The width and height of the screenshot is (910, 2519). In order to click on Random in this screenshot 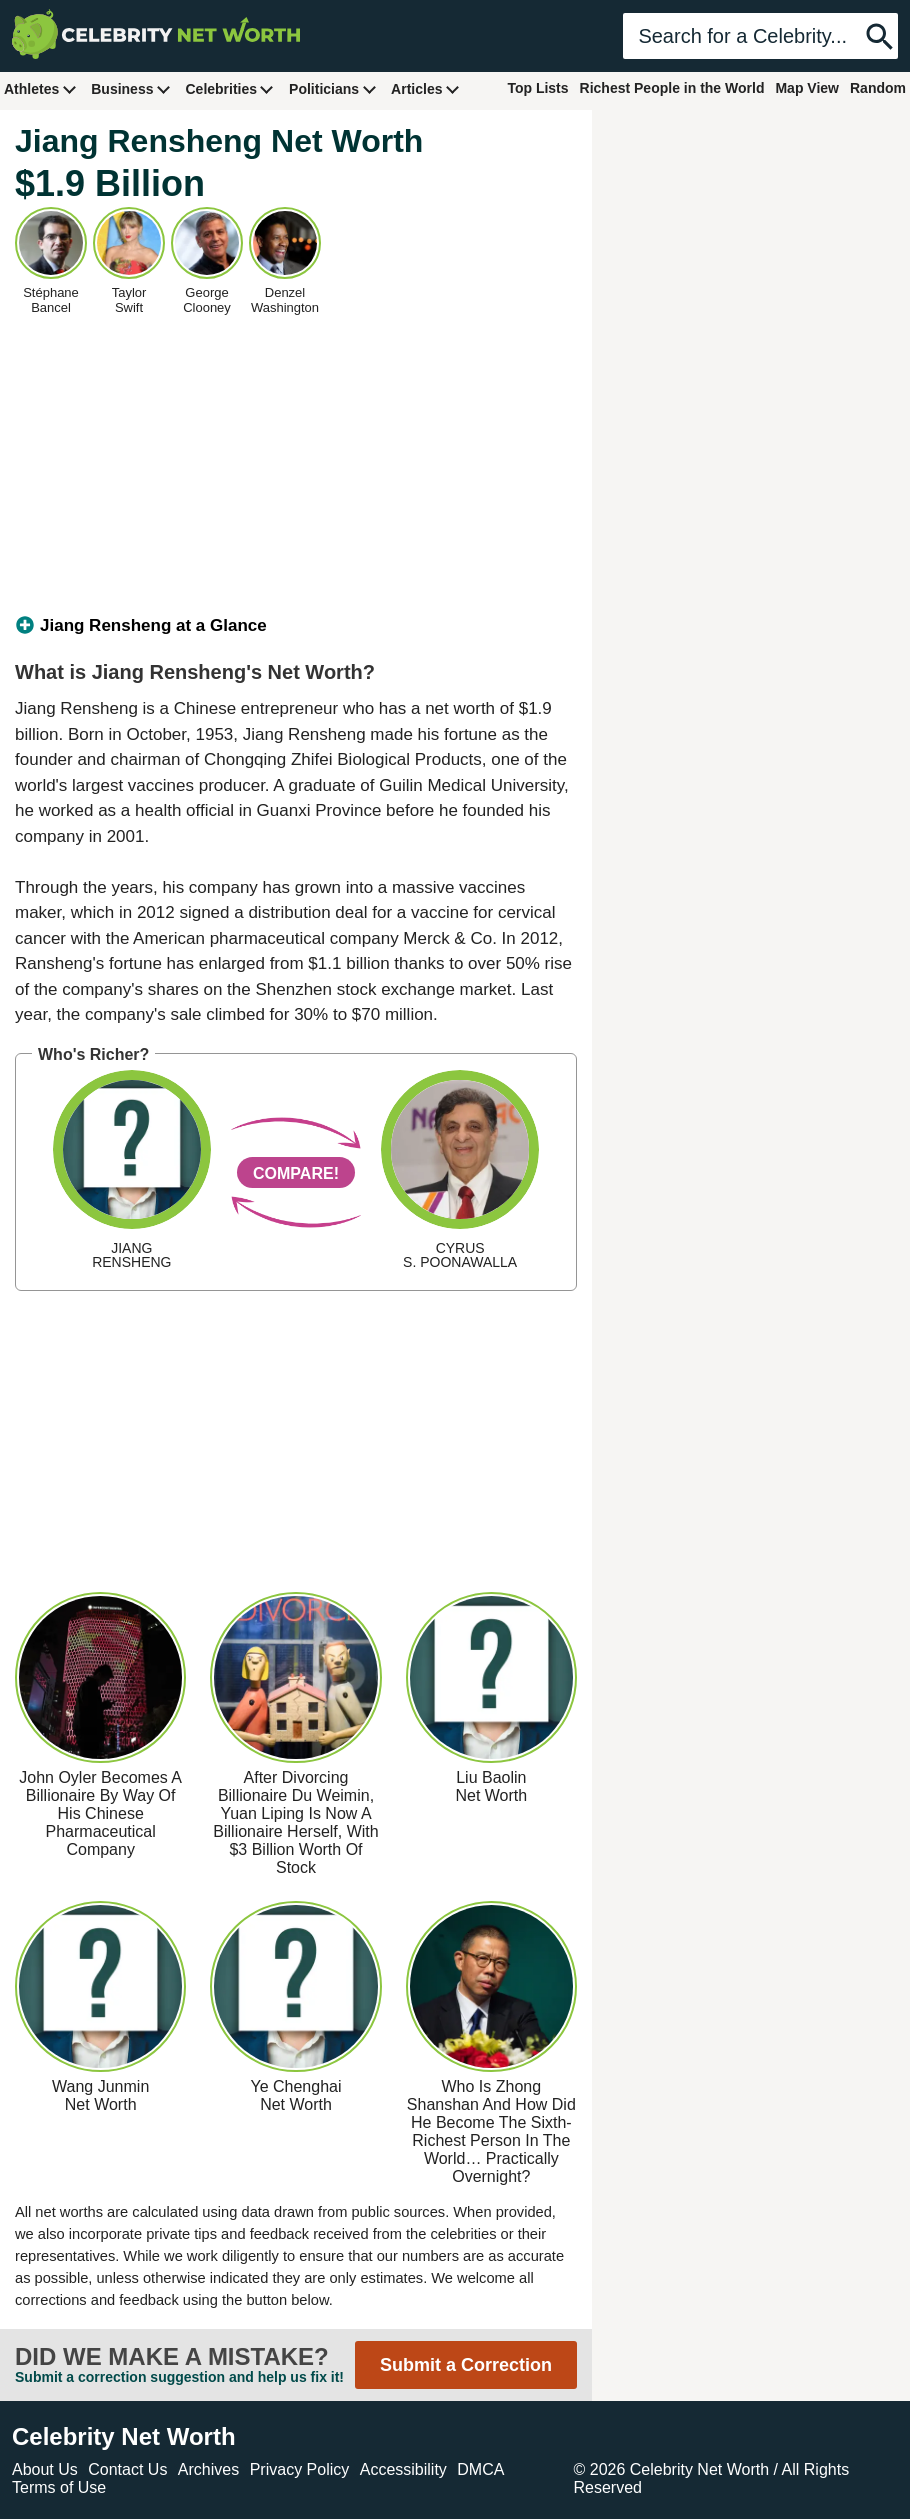, I will do `click(878, 88)`.